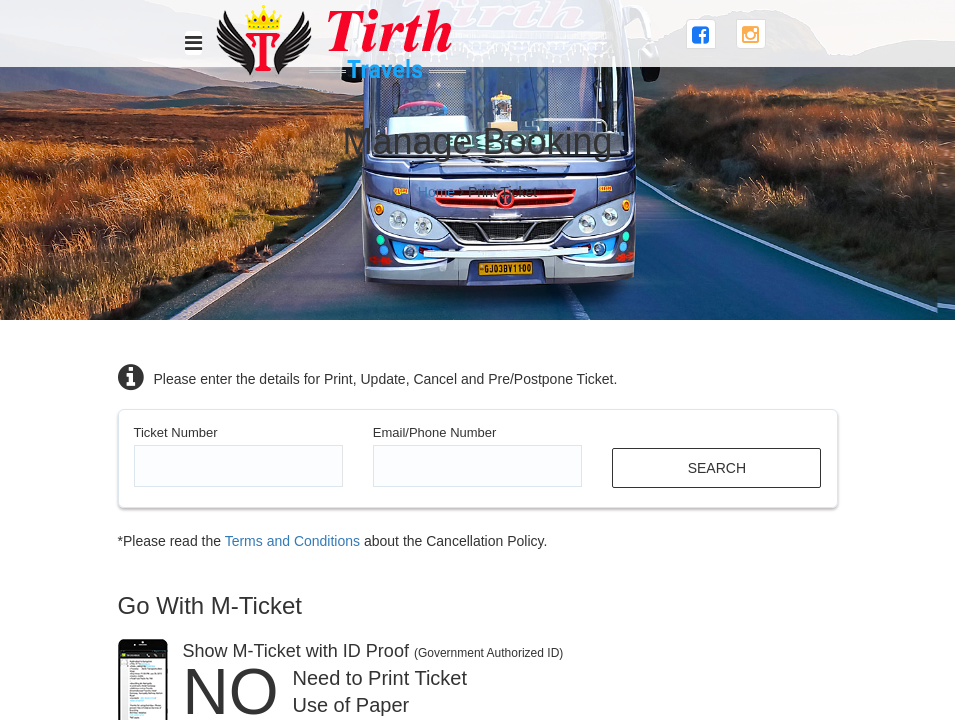 The height and width of the screenshot is (720, 955). What do you see at coordinates (176, 432) in the screenshot?
I see `Ticket Number` at bounding box center [176, 432].